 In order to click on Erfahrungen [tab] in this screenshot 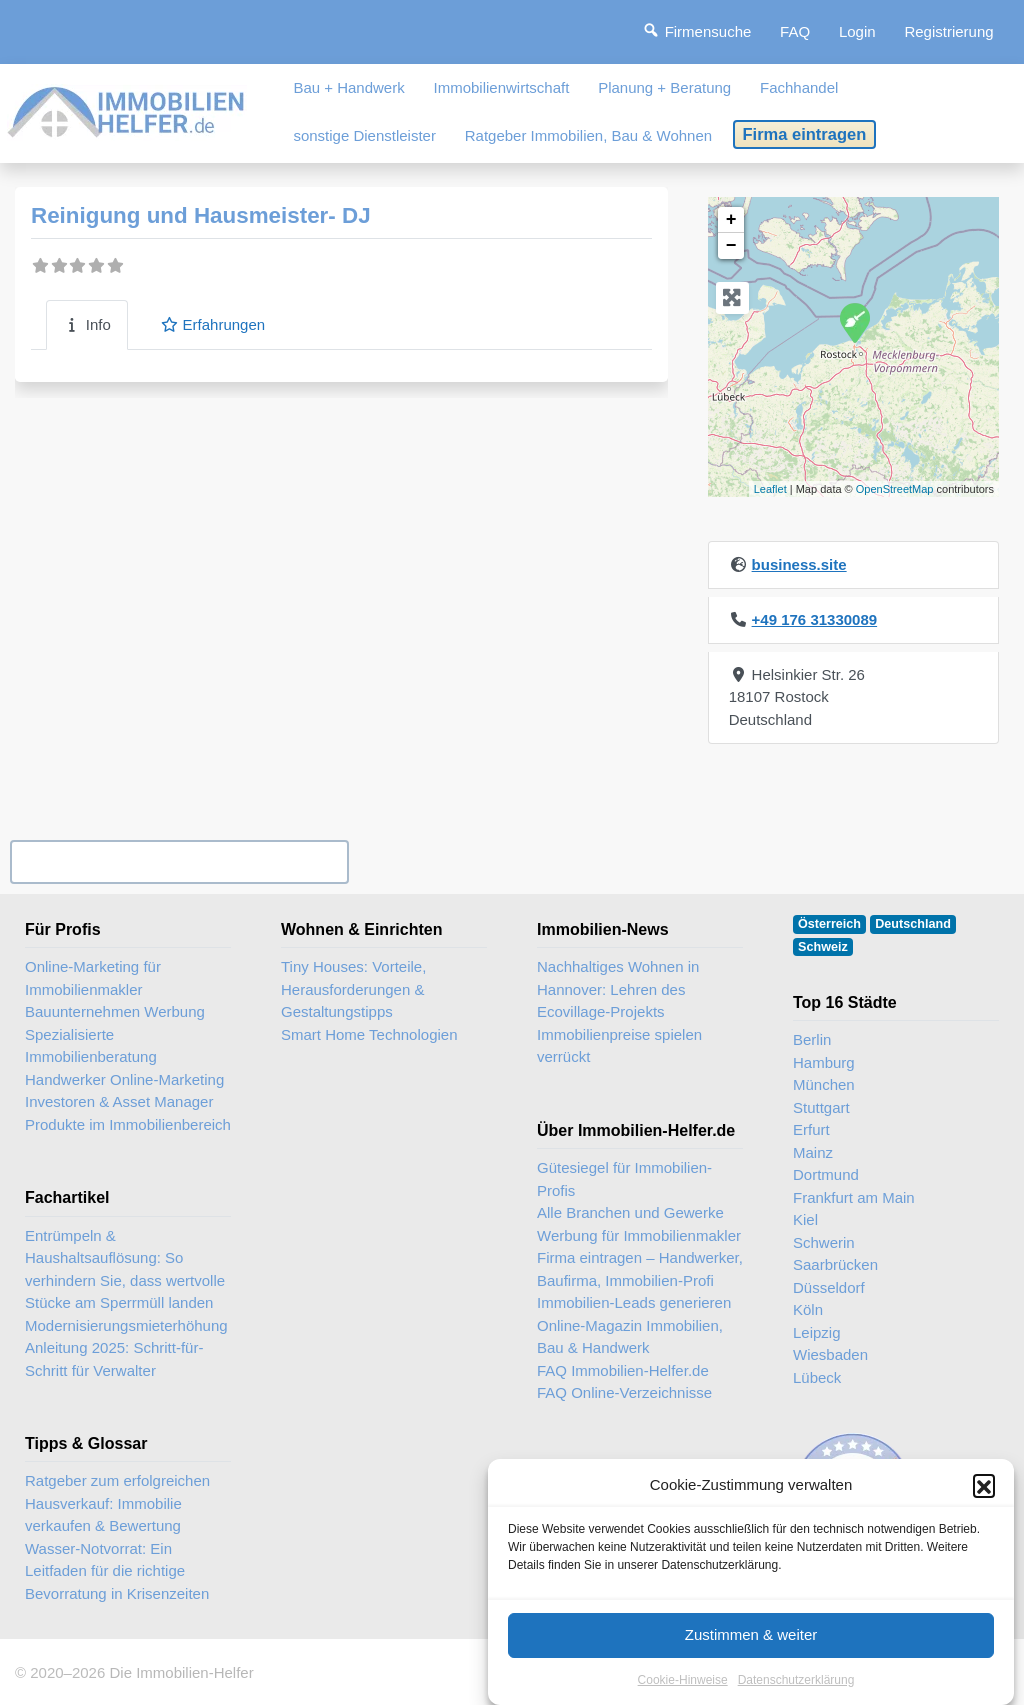, I will do `click(212, 324)`.